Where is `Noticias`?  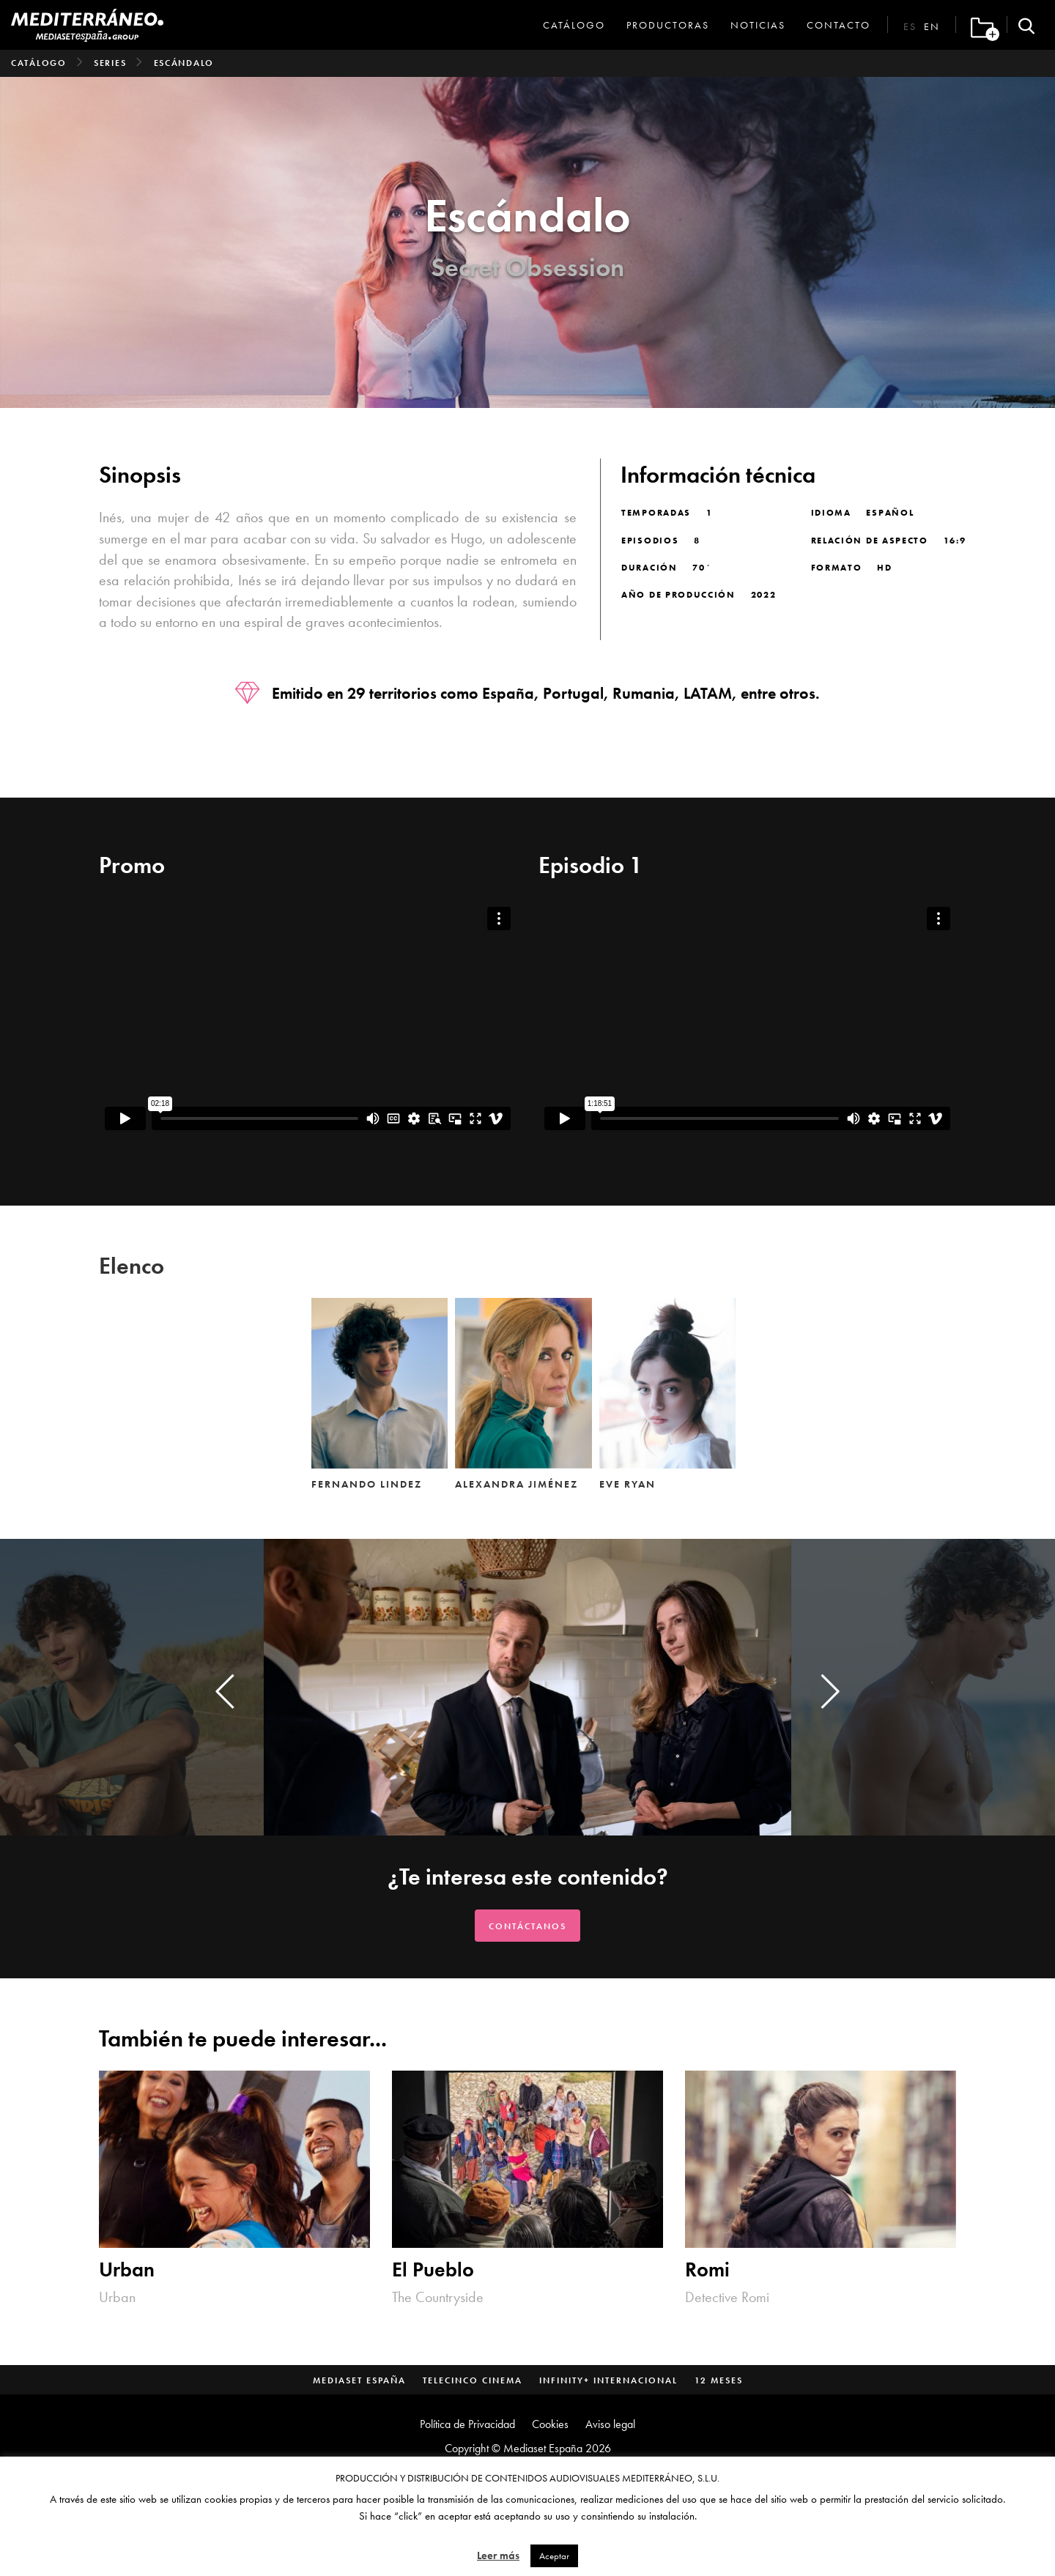 Noticias is located at coordinates (757, 24).